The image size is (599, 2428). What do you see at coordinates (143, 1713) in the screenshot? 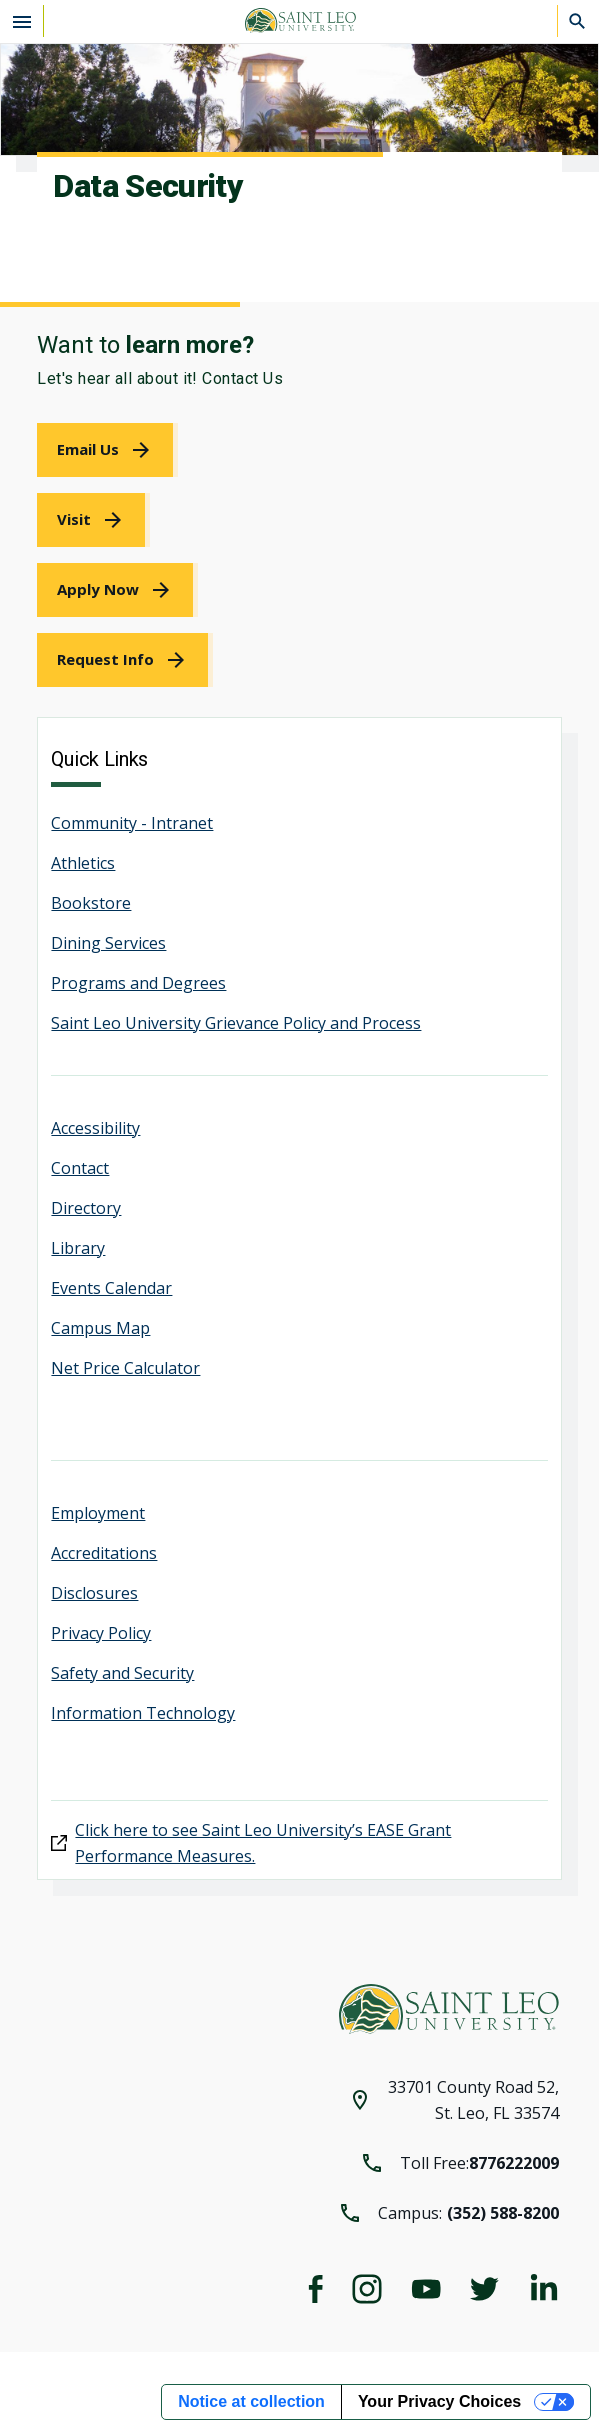
I see `Information Technology` at bounding box center [143, 1713].